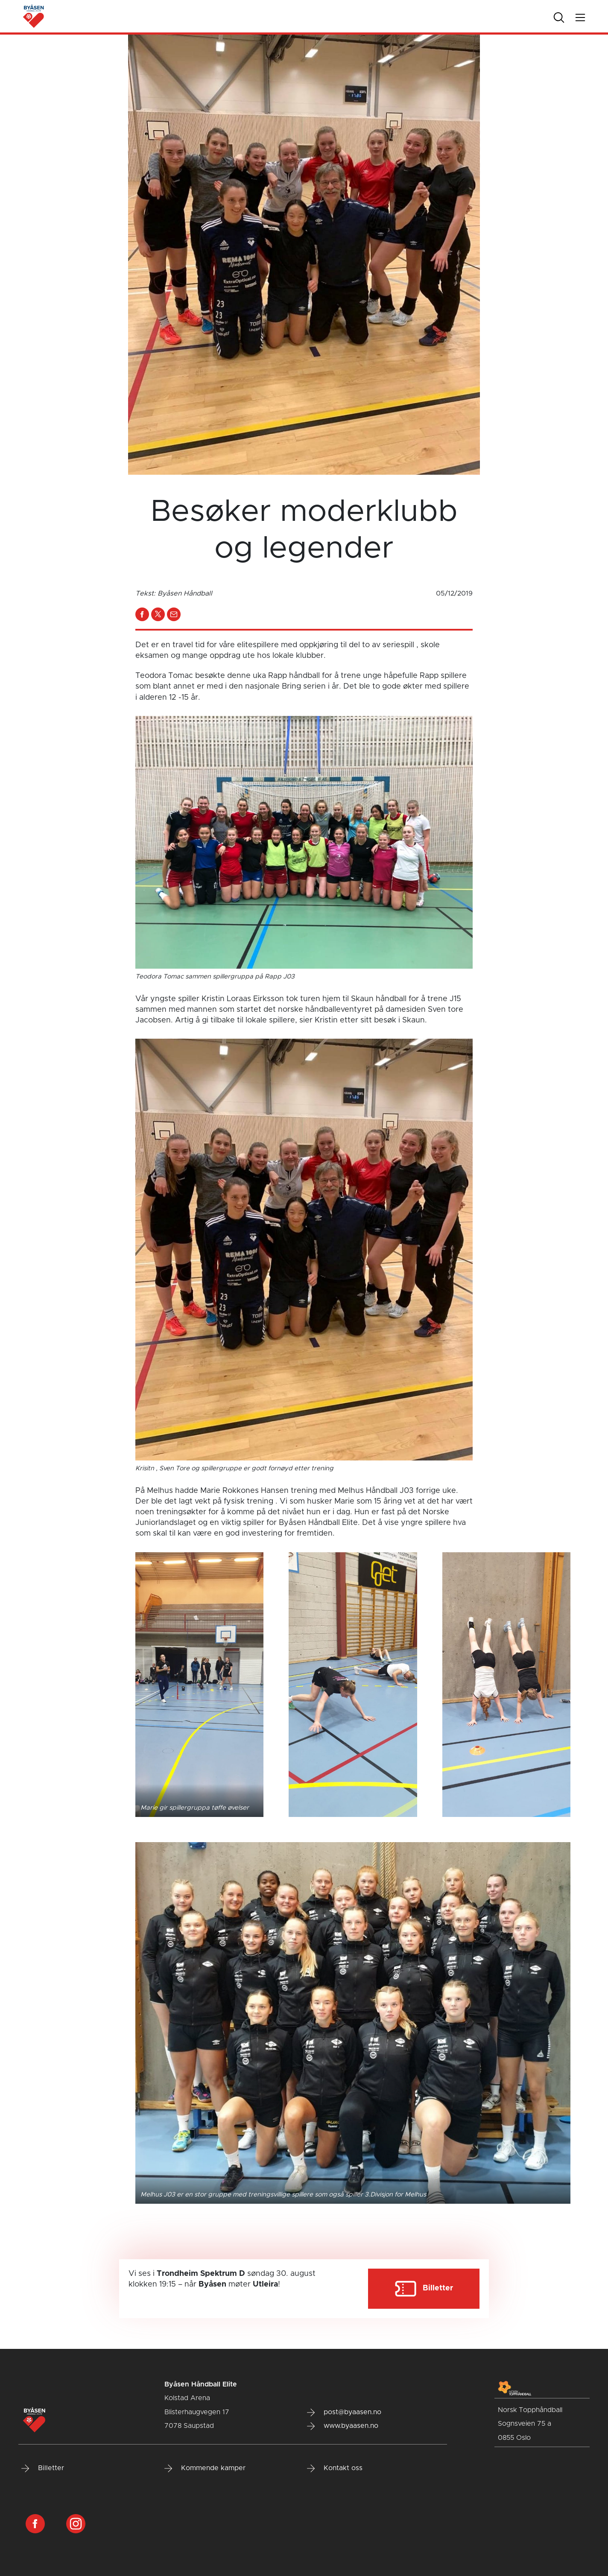 The width and height of the screenshot is (608, 2576). I want to click on Kontakt oss, so click(334, 2468).